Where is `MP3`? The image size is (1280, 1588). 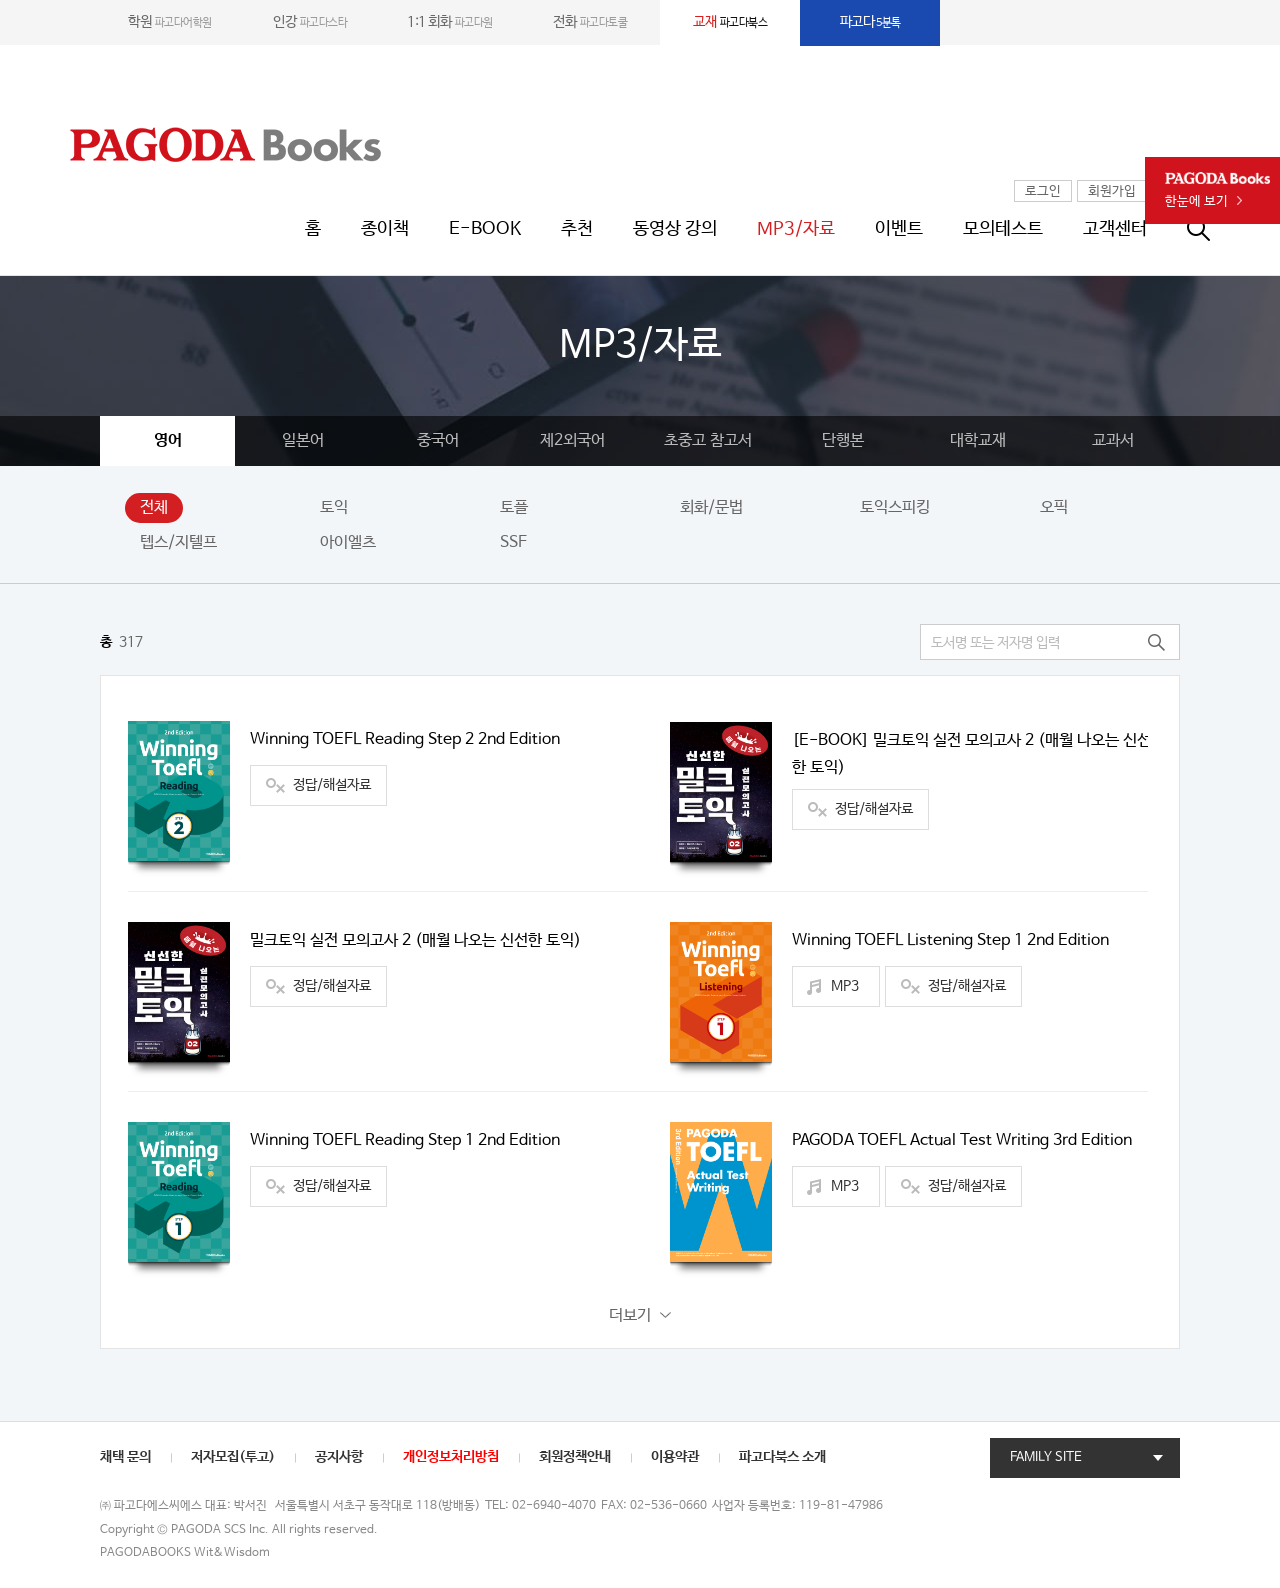
MP3 is located at coordinates (845, 986).